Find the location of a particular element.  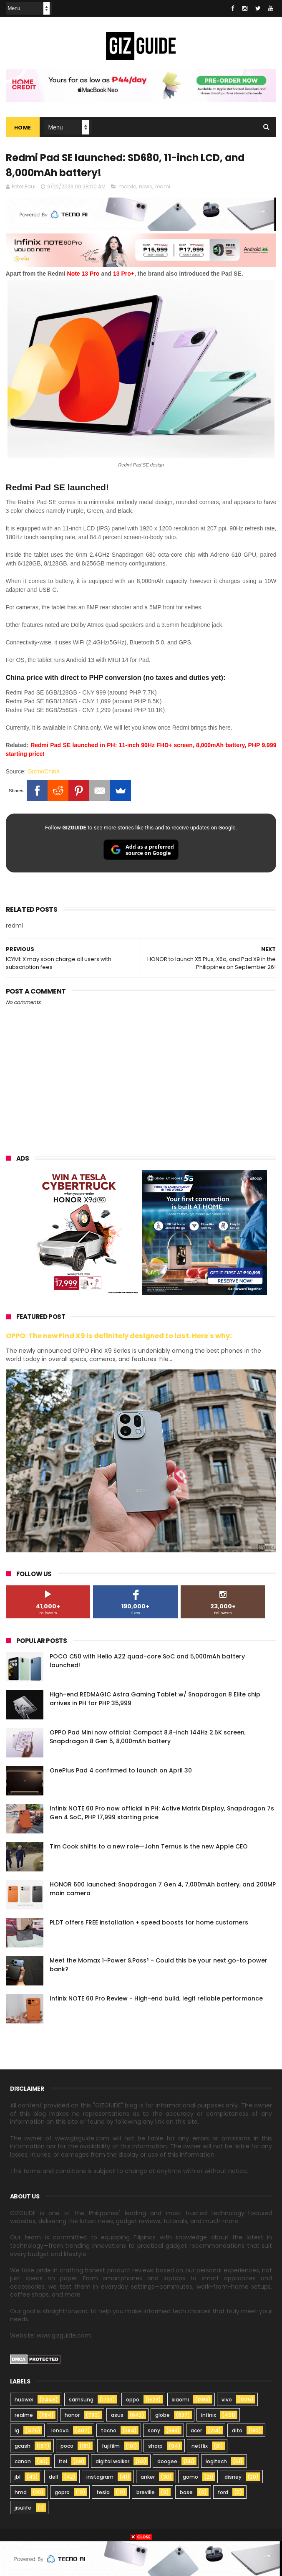

mobile is located at coordinates (127, 186).